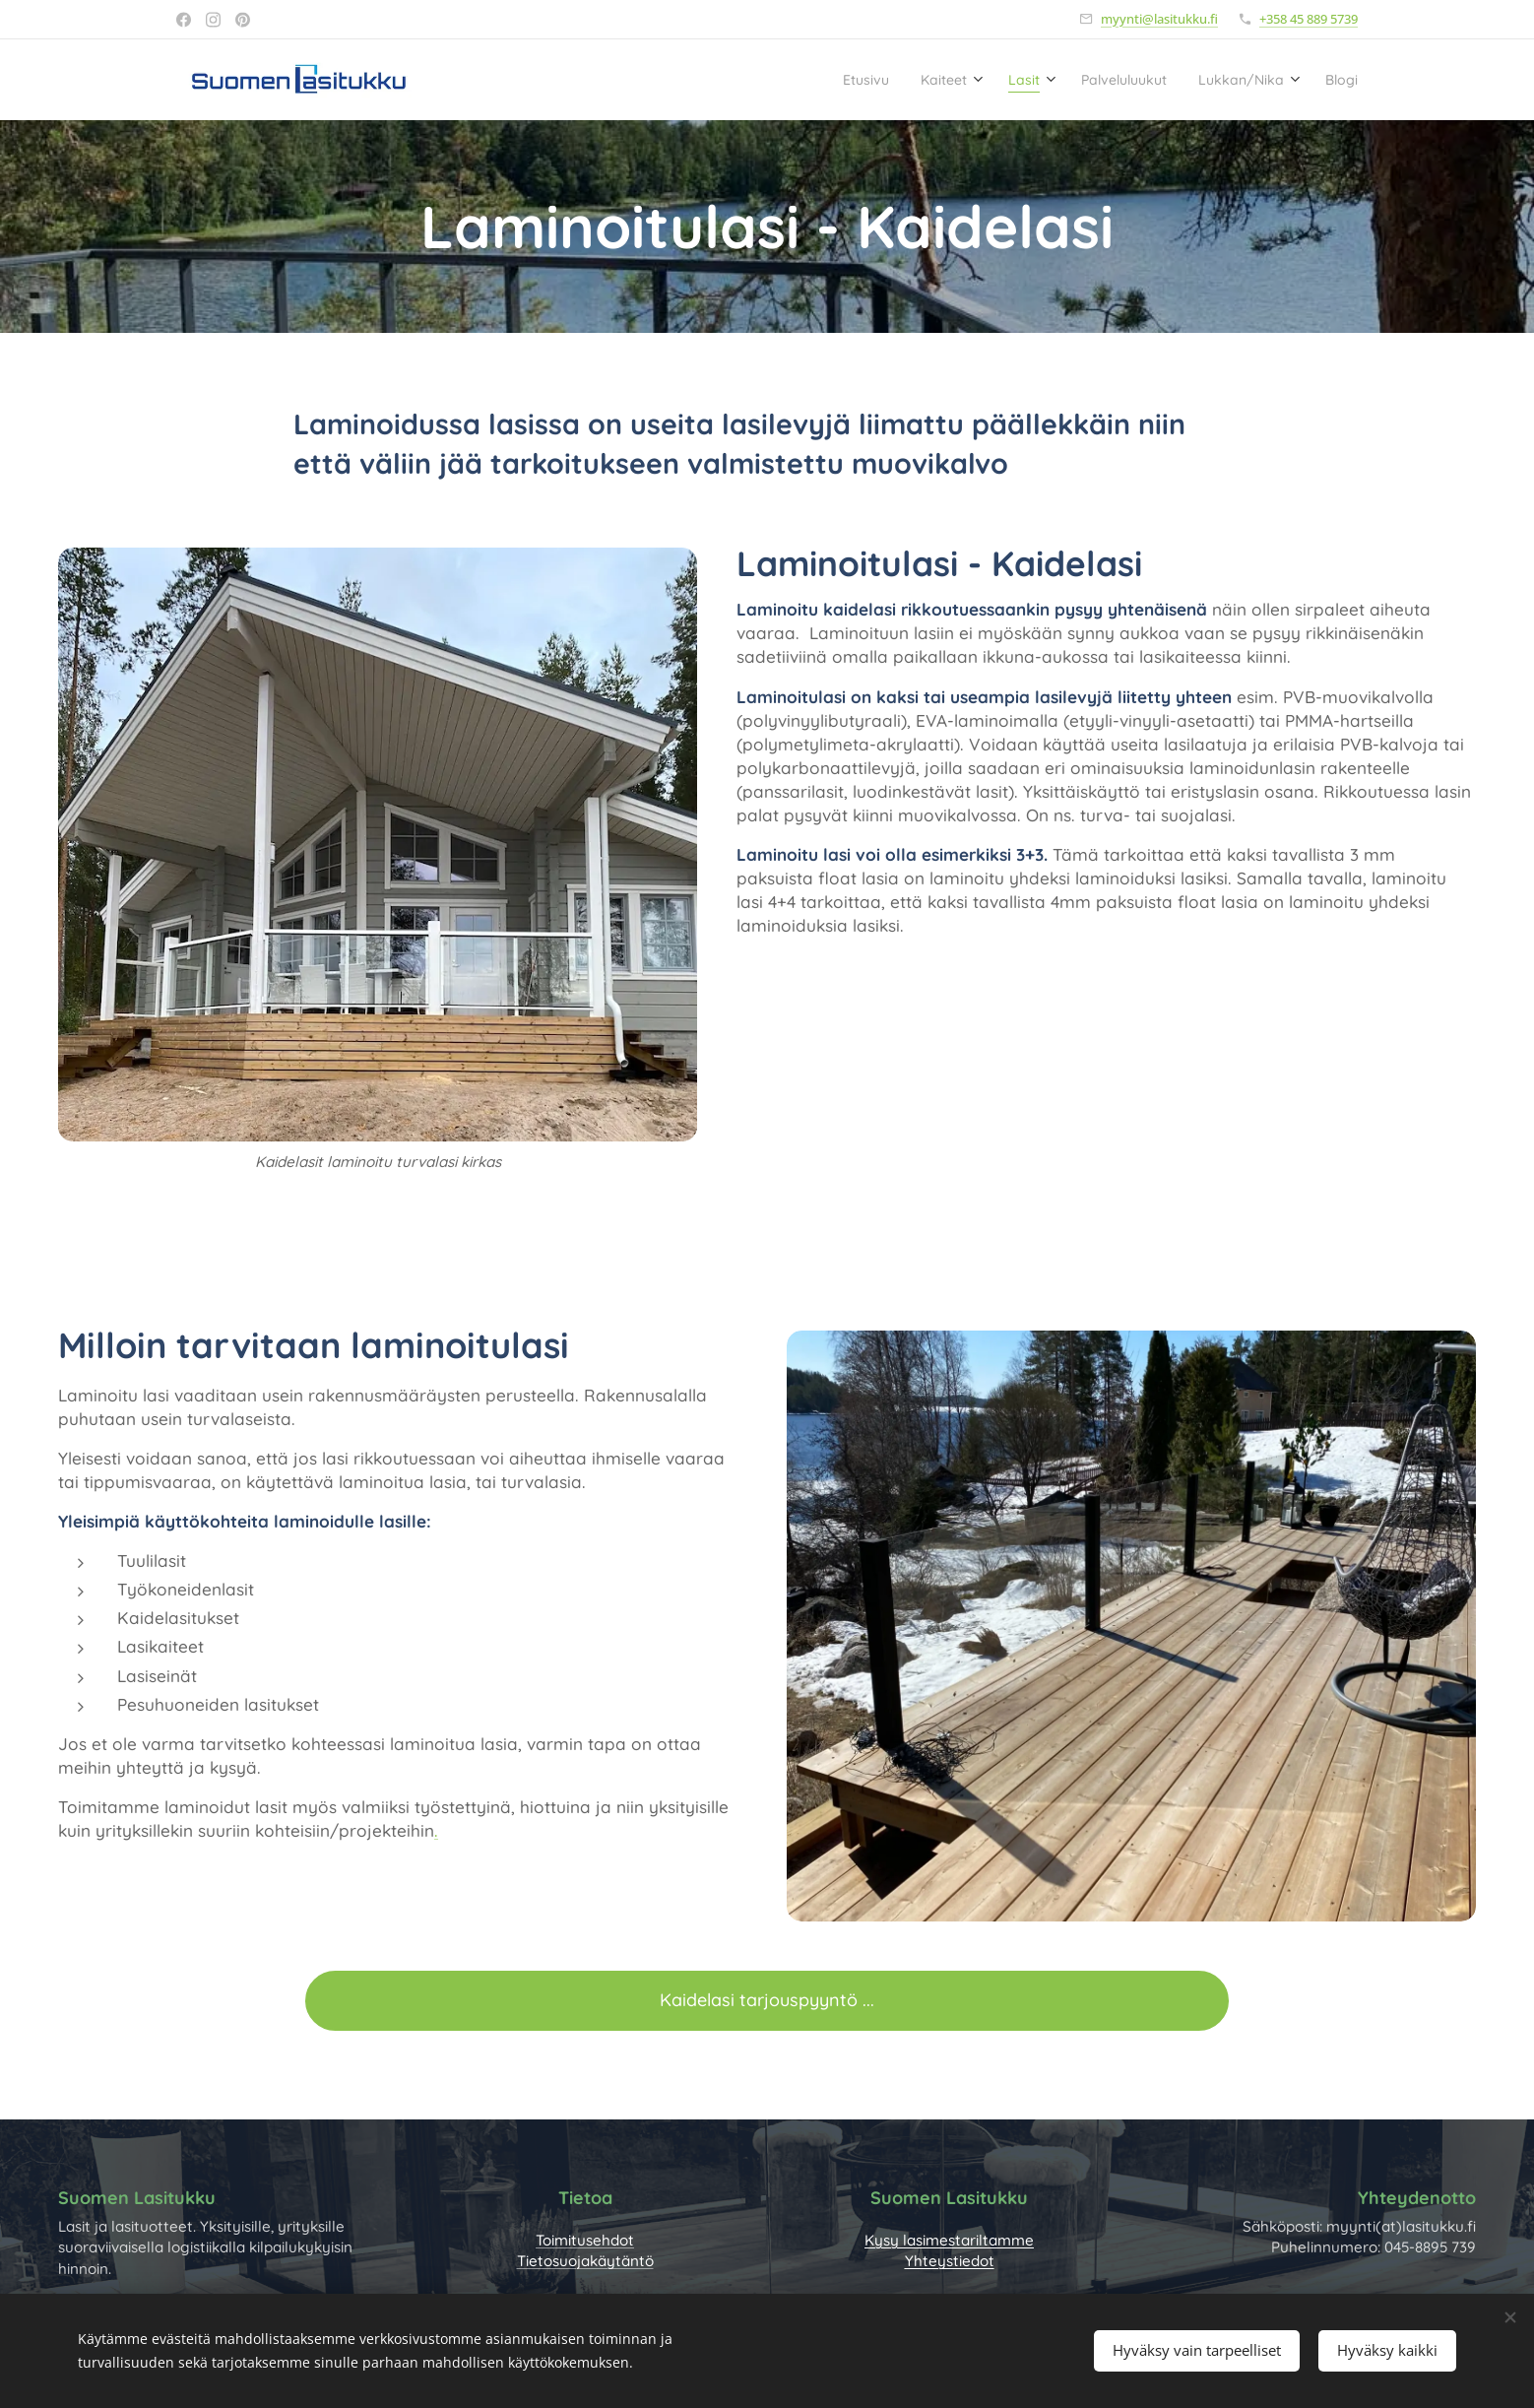 The height and width of the screenshot is (2408, 1534). What do you see at coordinates (804, 79) in the screenshot?
I see `[menuitem]` at bounding box center [804, 79].